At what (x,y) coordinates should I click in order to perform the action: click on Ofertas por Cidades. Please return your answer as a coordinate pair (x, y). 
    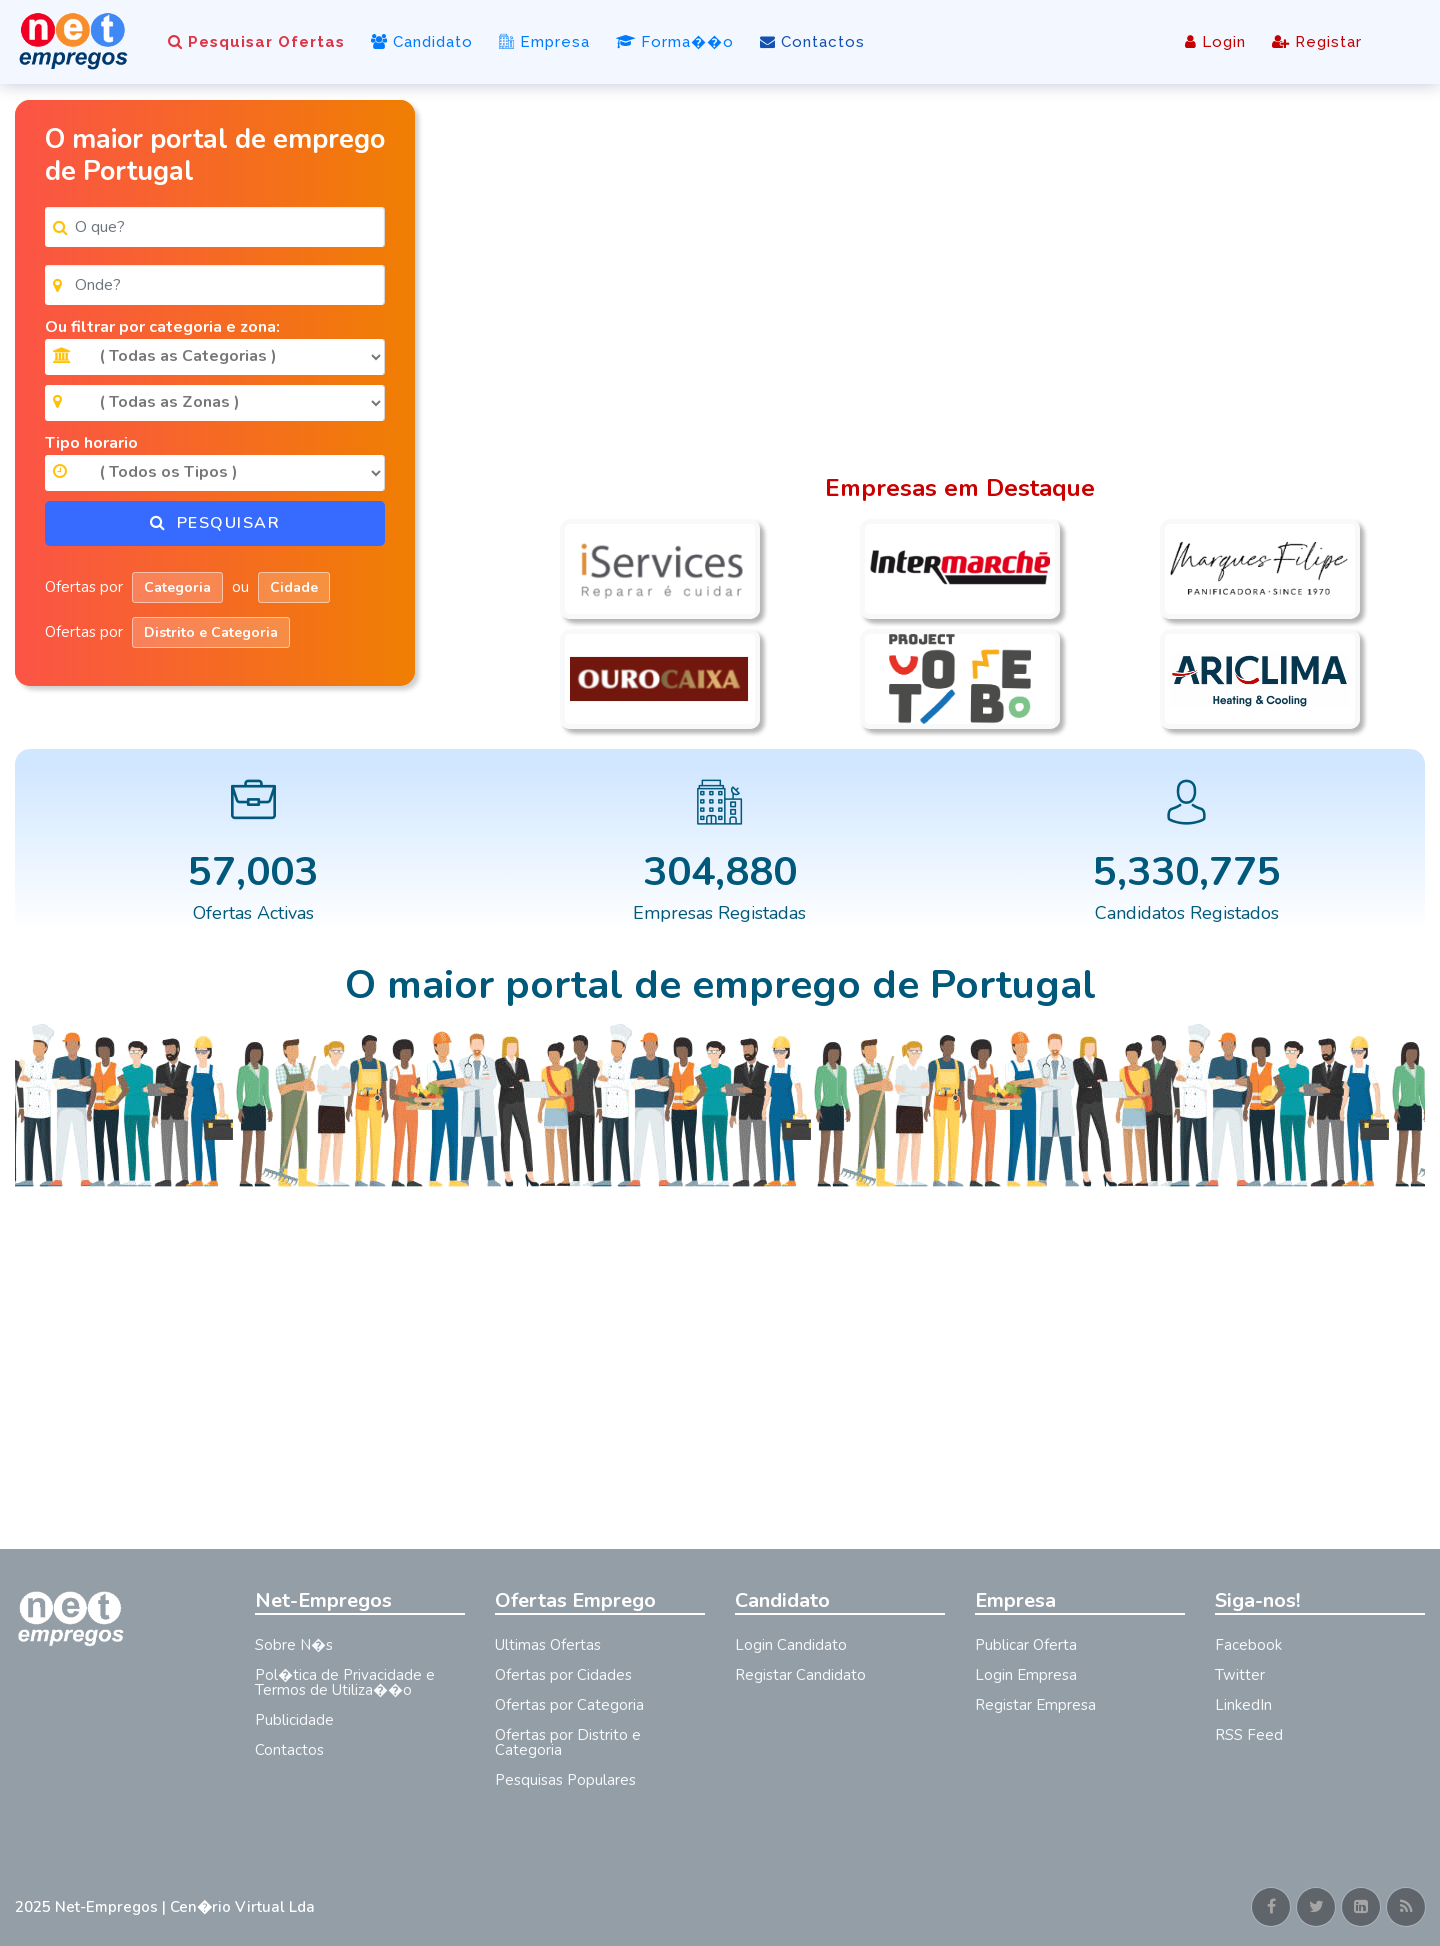
    Looking at the image, I should click on (563, 1675).